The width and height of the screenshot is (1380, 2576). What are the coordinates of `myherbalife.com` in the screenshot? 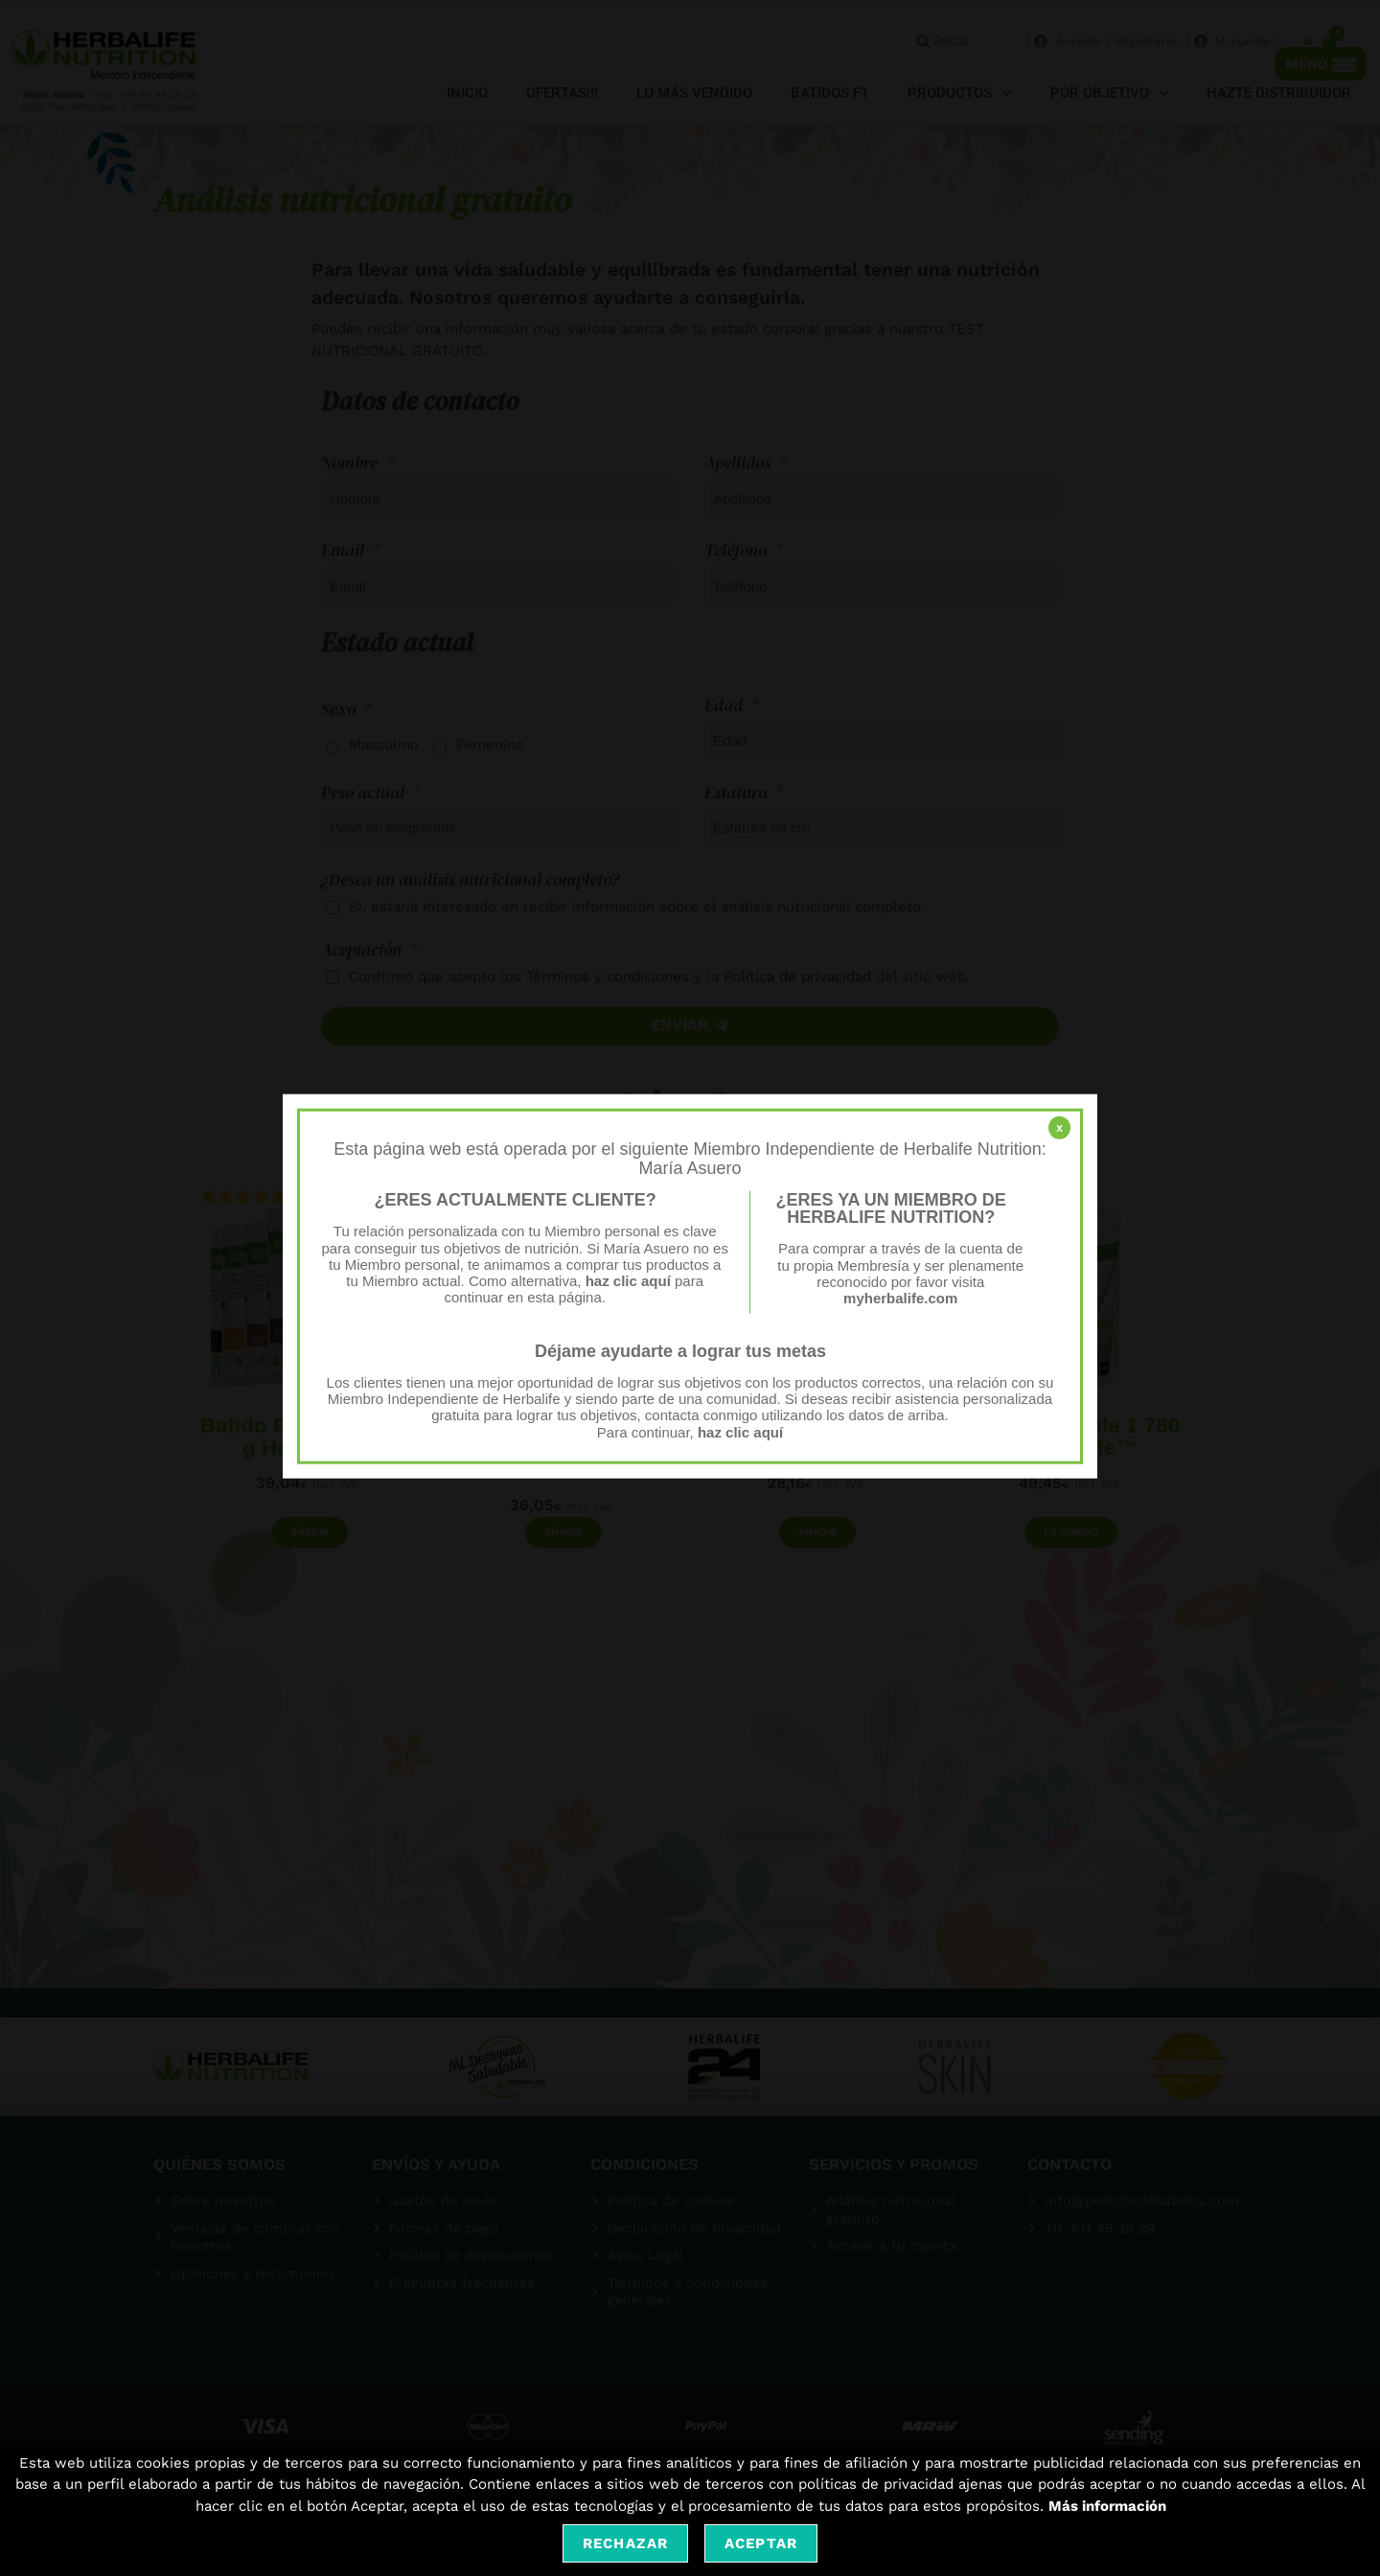 It's located at (900, 1298).